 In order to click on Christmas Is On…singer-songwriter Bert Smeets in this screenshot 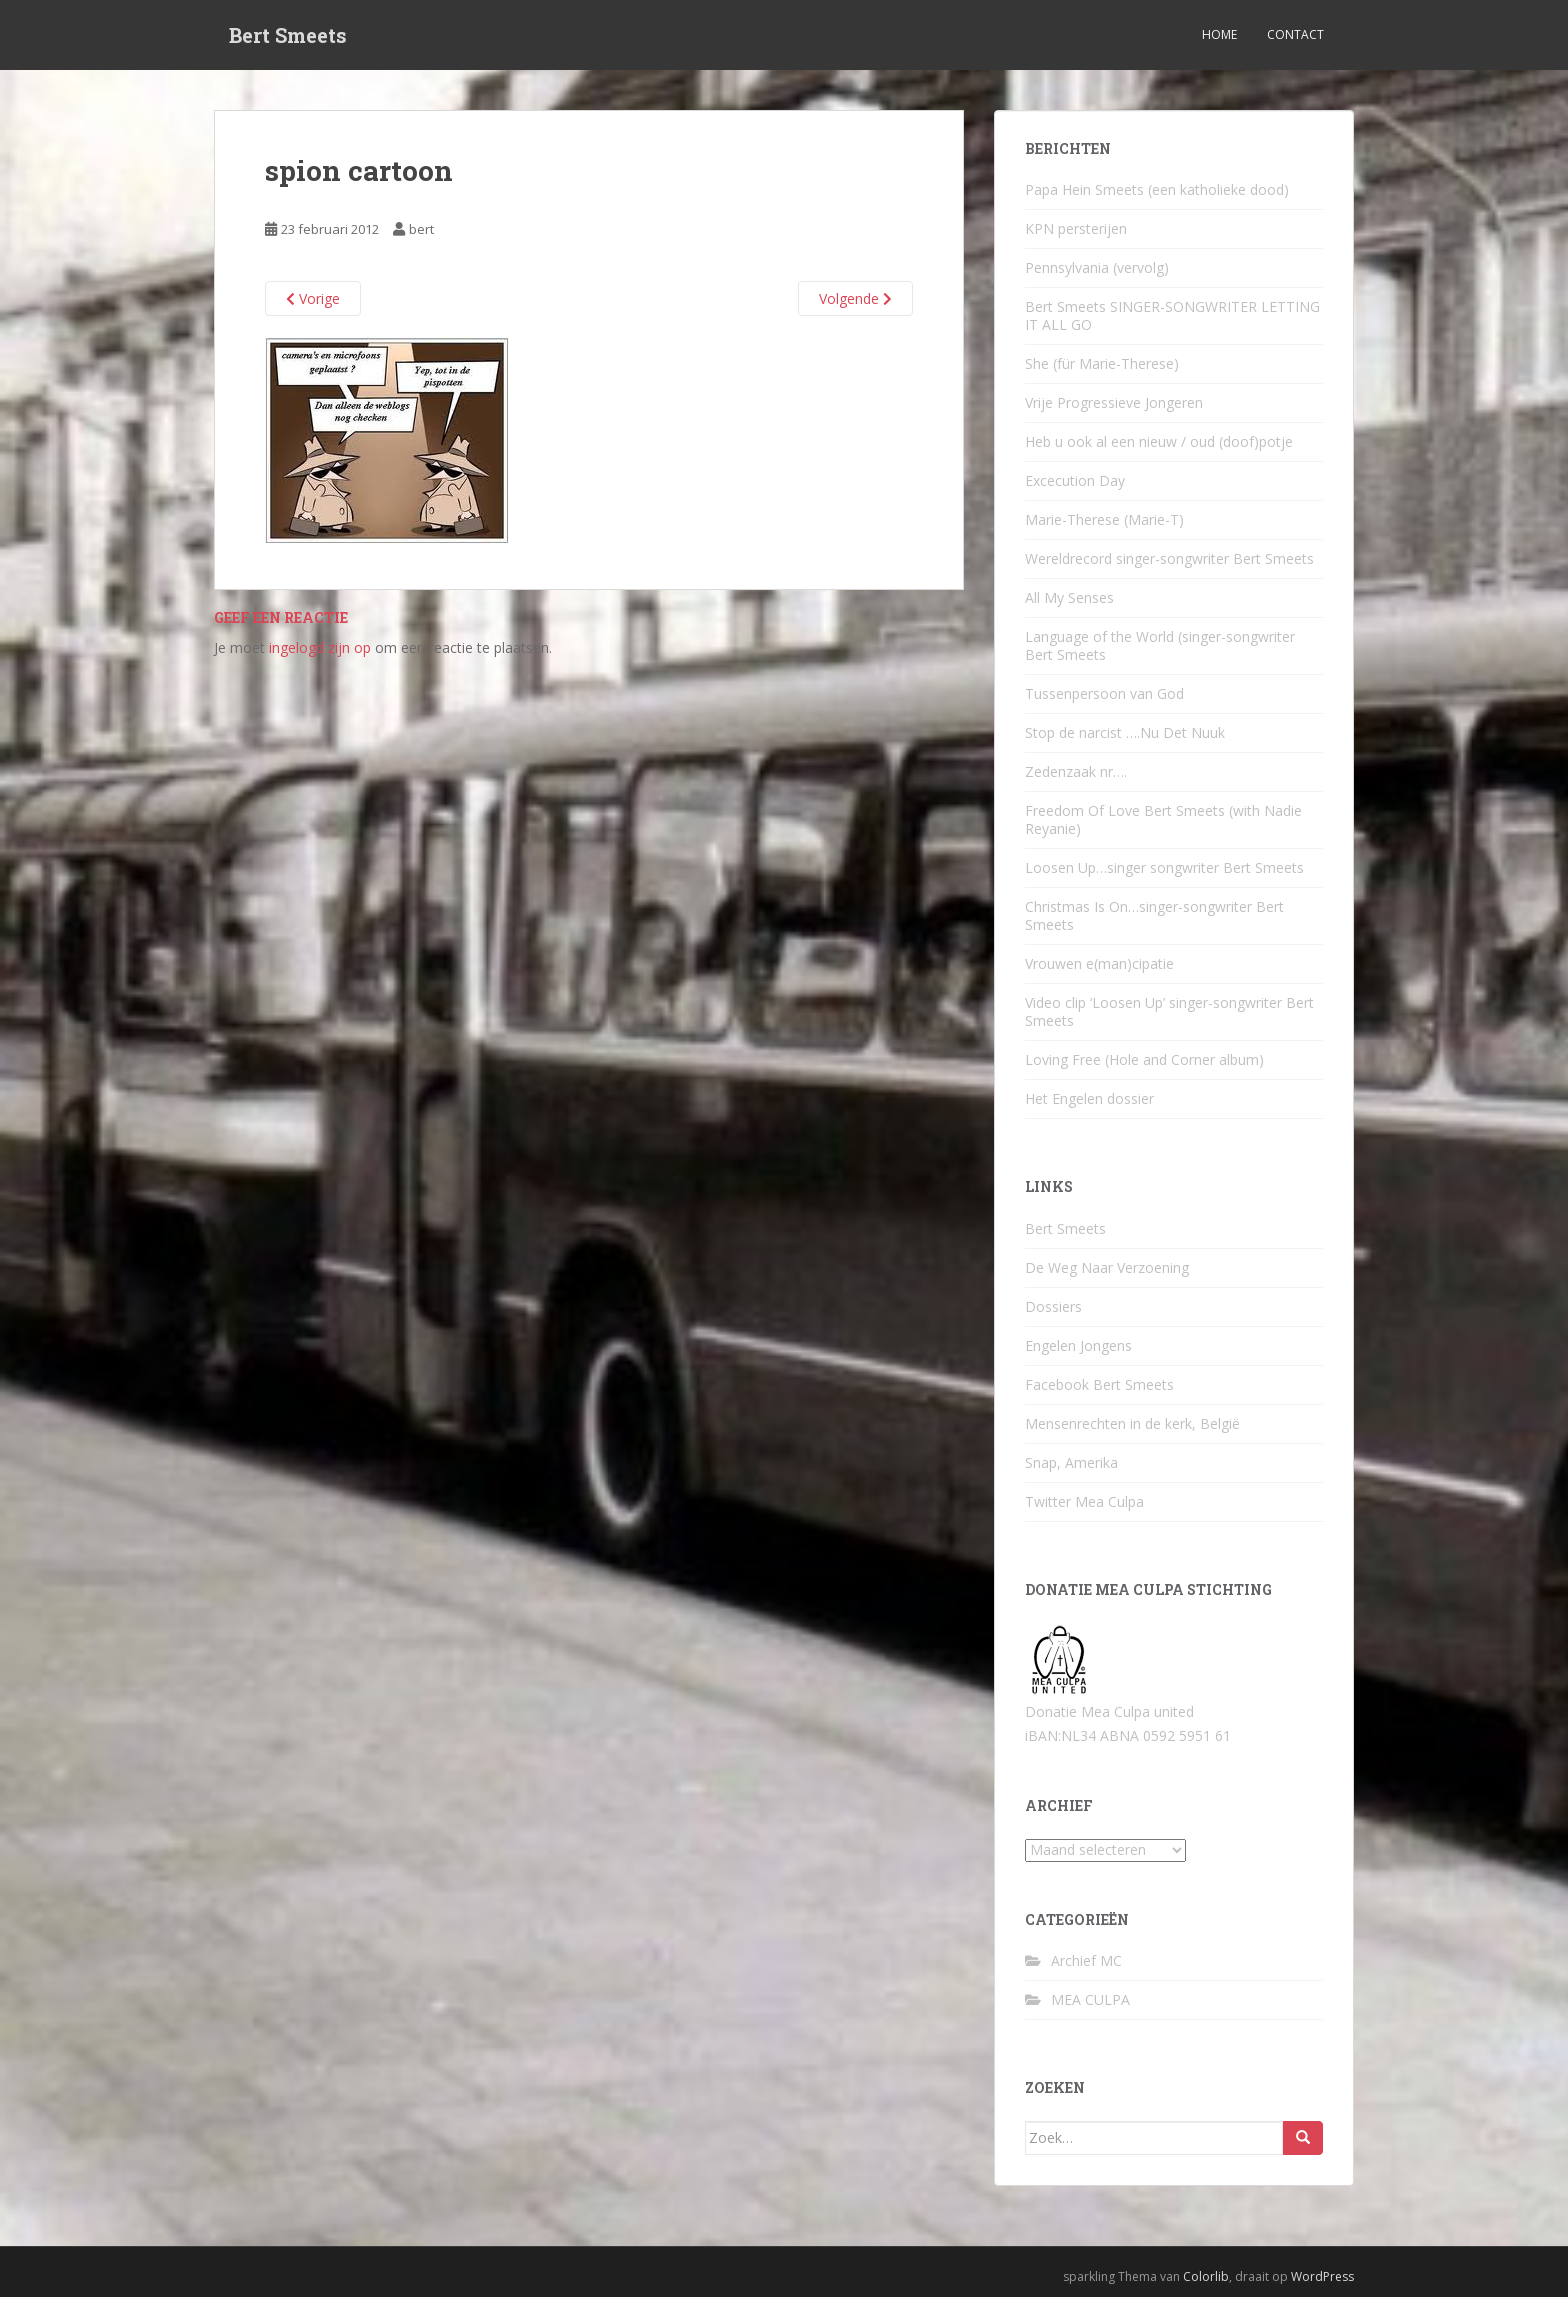, I will do `click(1154, 915)`.